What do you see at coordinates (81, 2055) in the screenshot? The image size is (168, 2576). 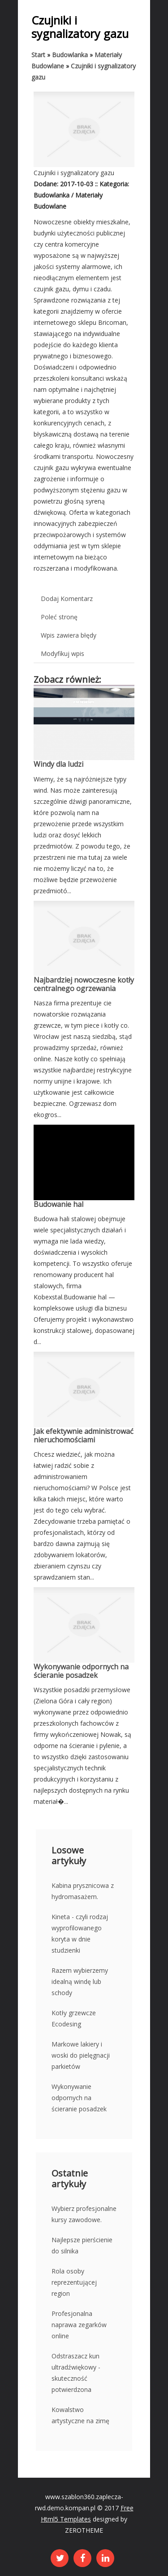 I see `Markowe lakiery i woski do pielęgnacji parkietów` at bounding box center [81, 2055].